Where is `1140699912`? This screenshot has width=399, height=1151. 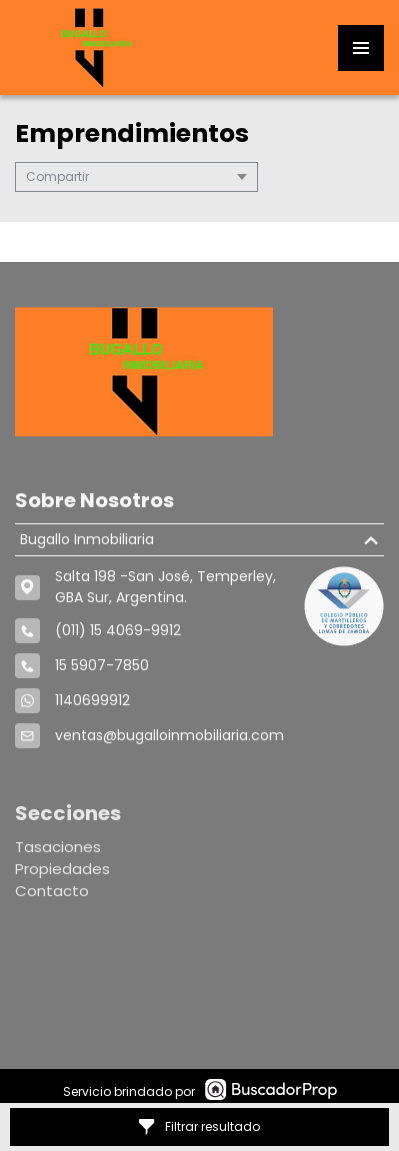
1140699912 is located at coordinates (92, 705).